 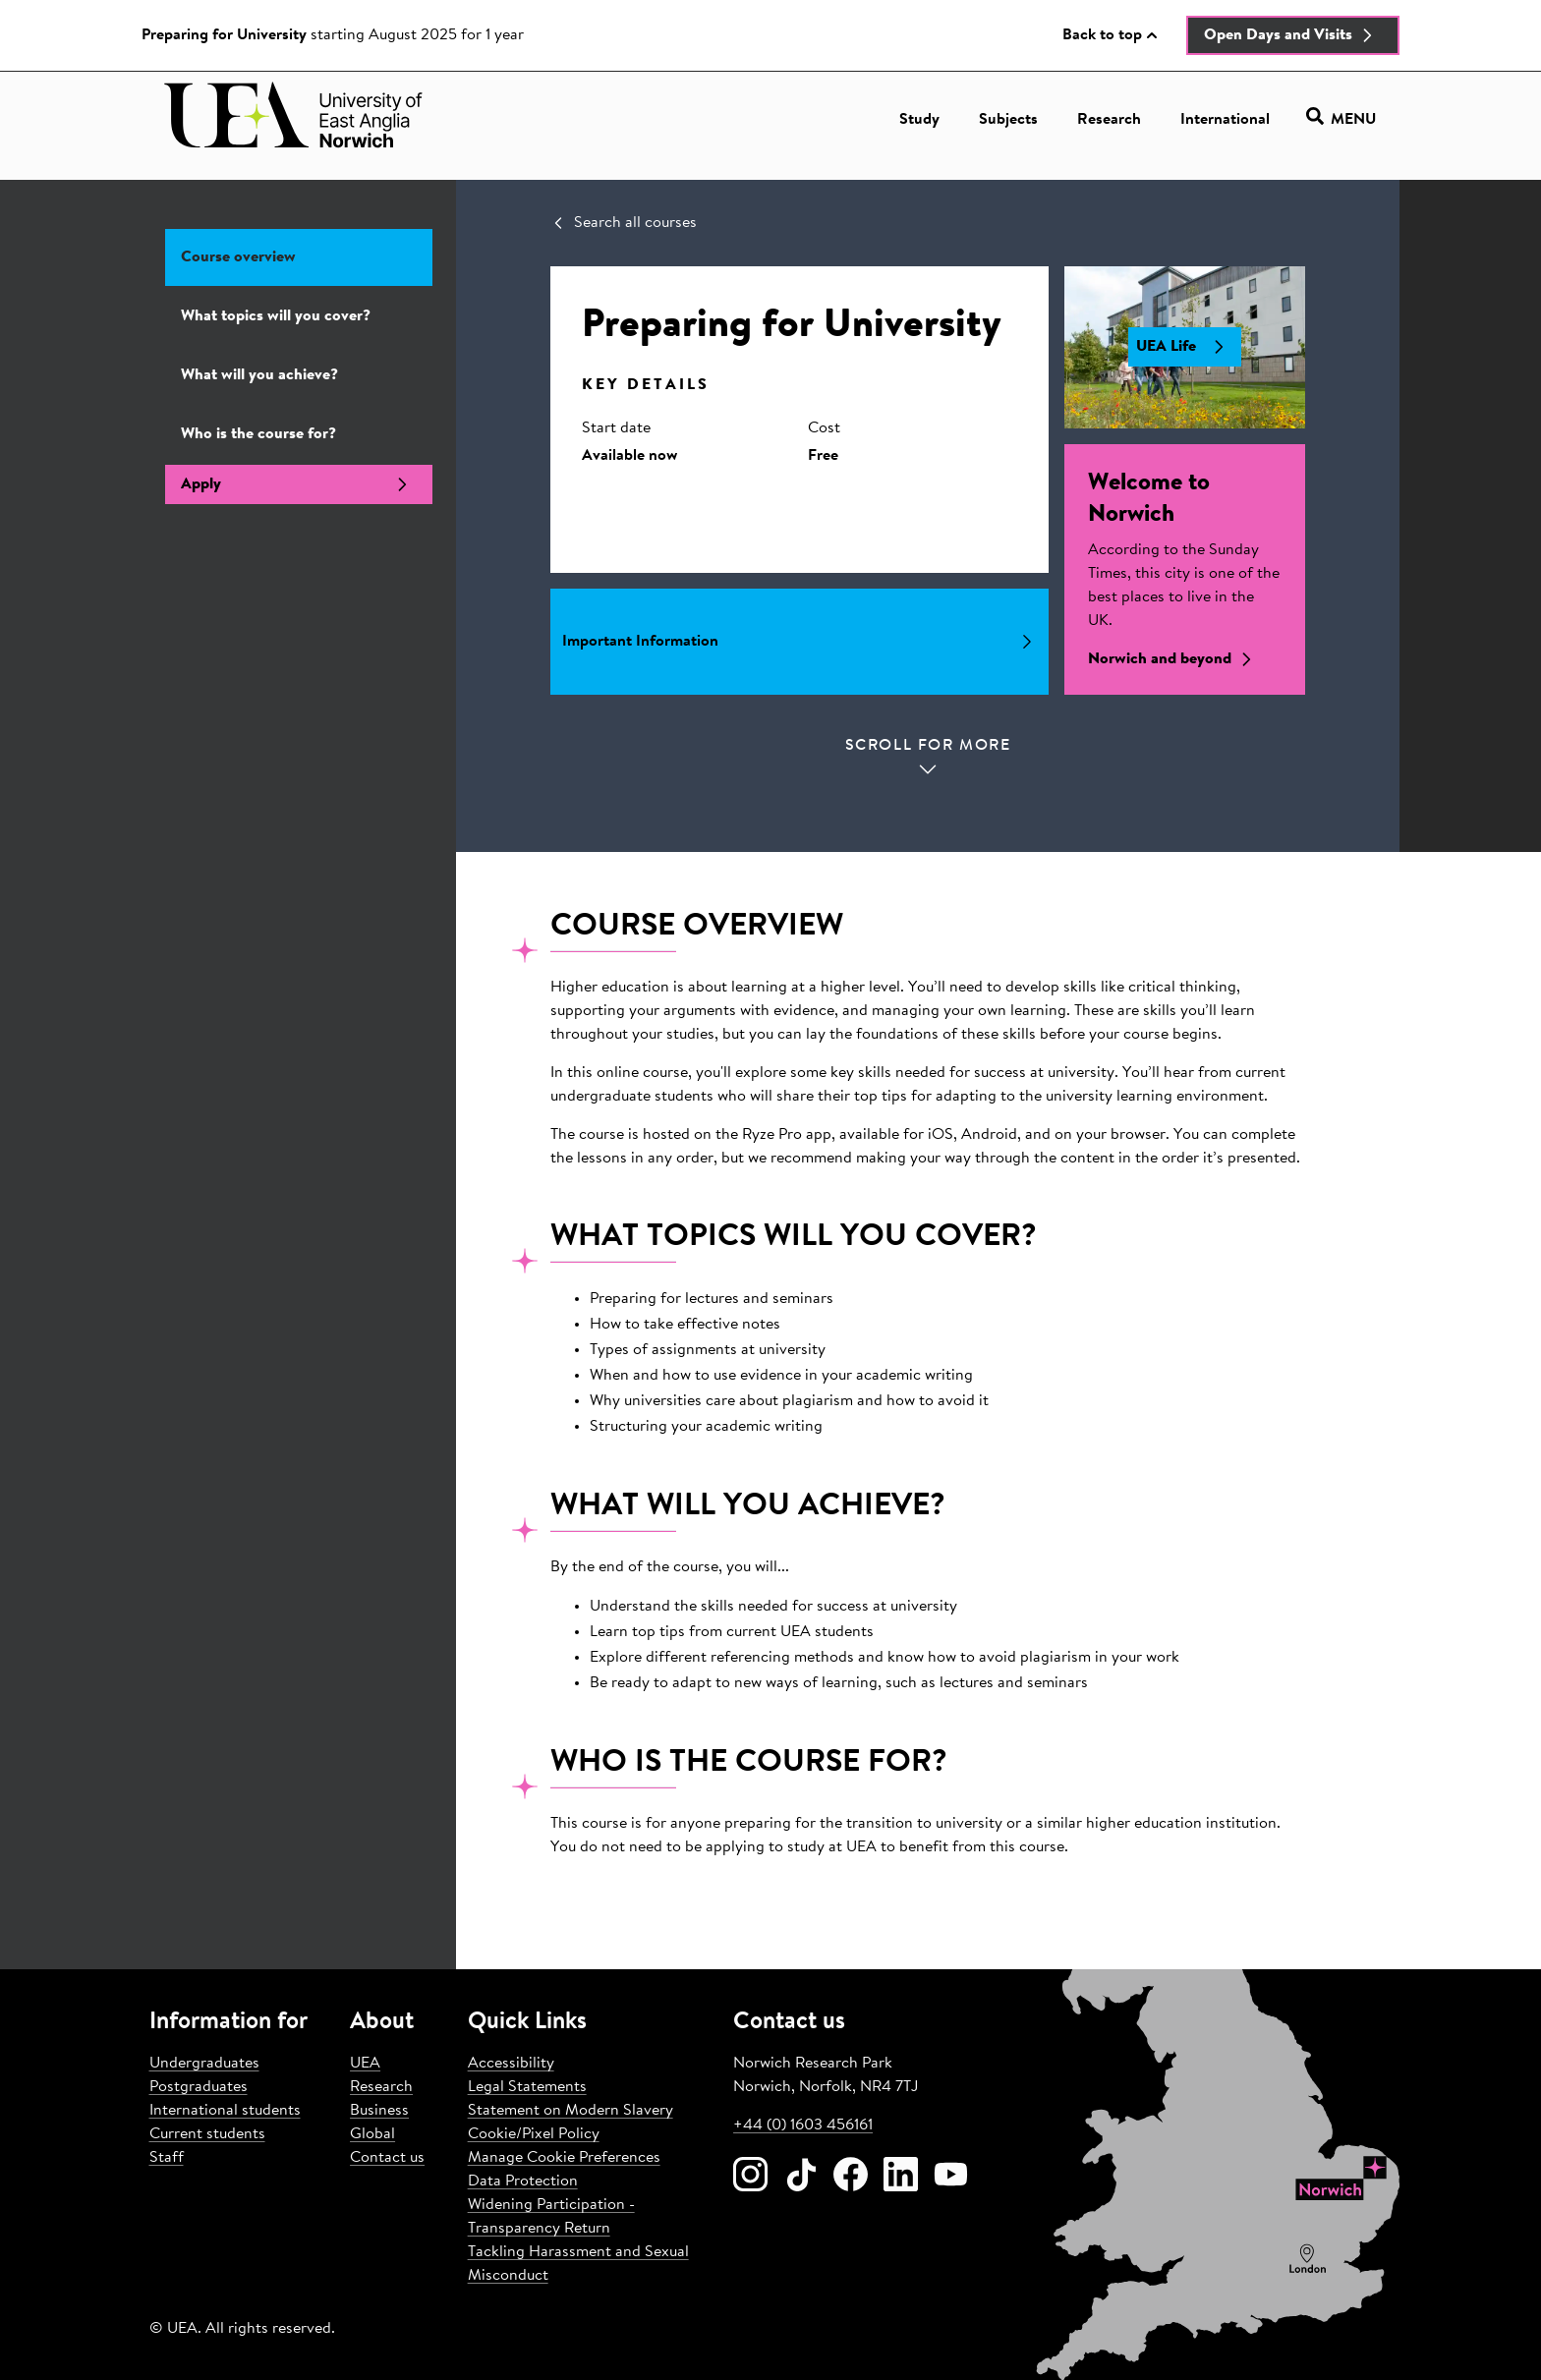 What do you see at coordinates (803, 2125) in the screenshot?
I see `+44 (0) 1603 456161` at bounding box center [803, 2125].